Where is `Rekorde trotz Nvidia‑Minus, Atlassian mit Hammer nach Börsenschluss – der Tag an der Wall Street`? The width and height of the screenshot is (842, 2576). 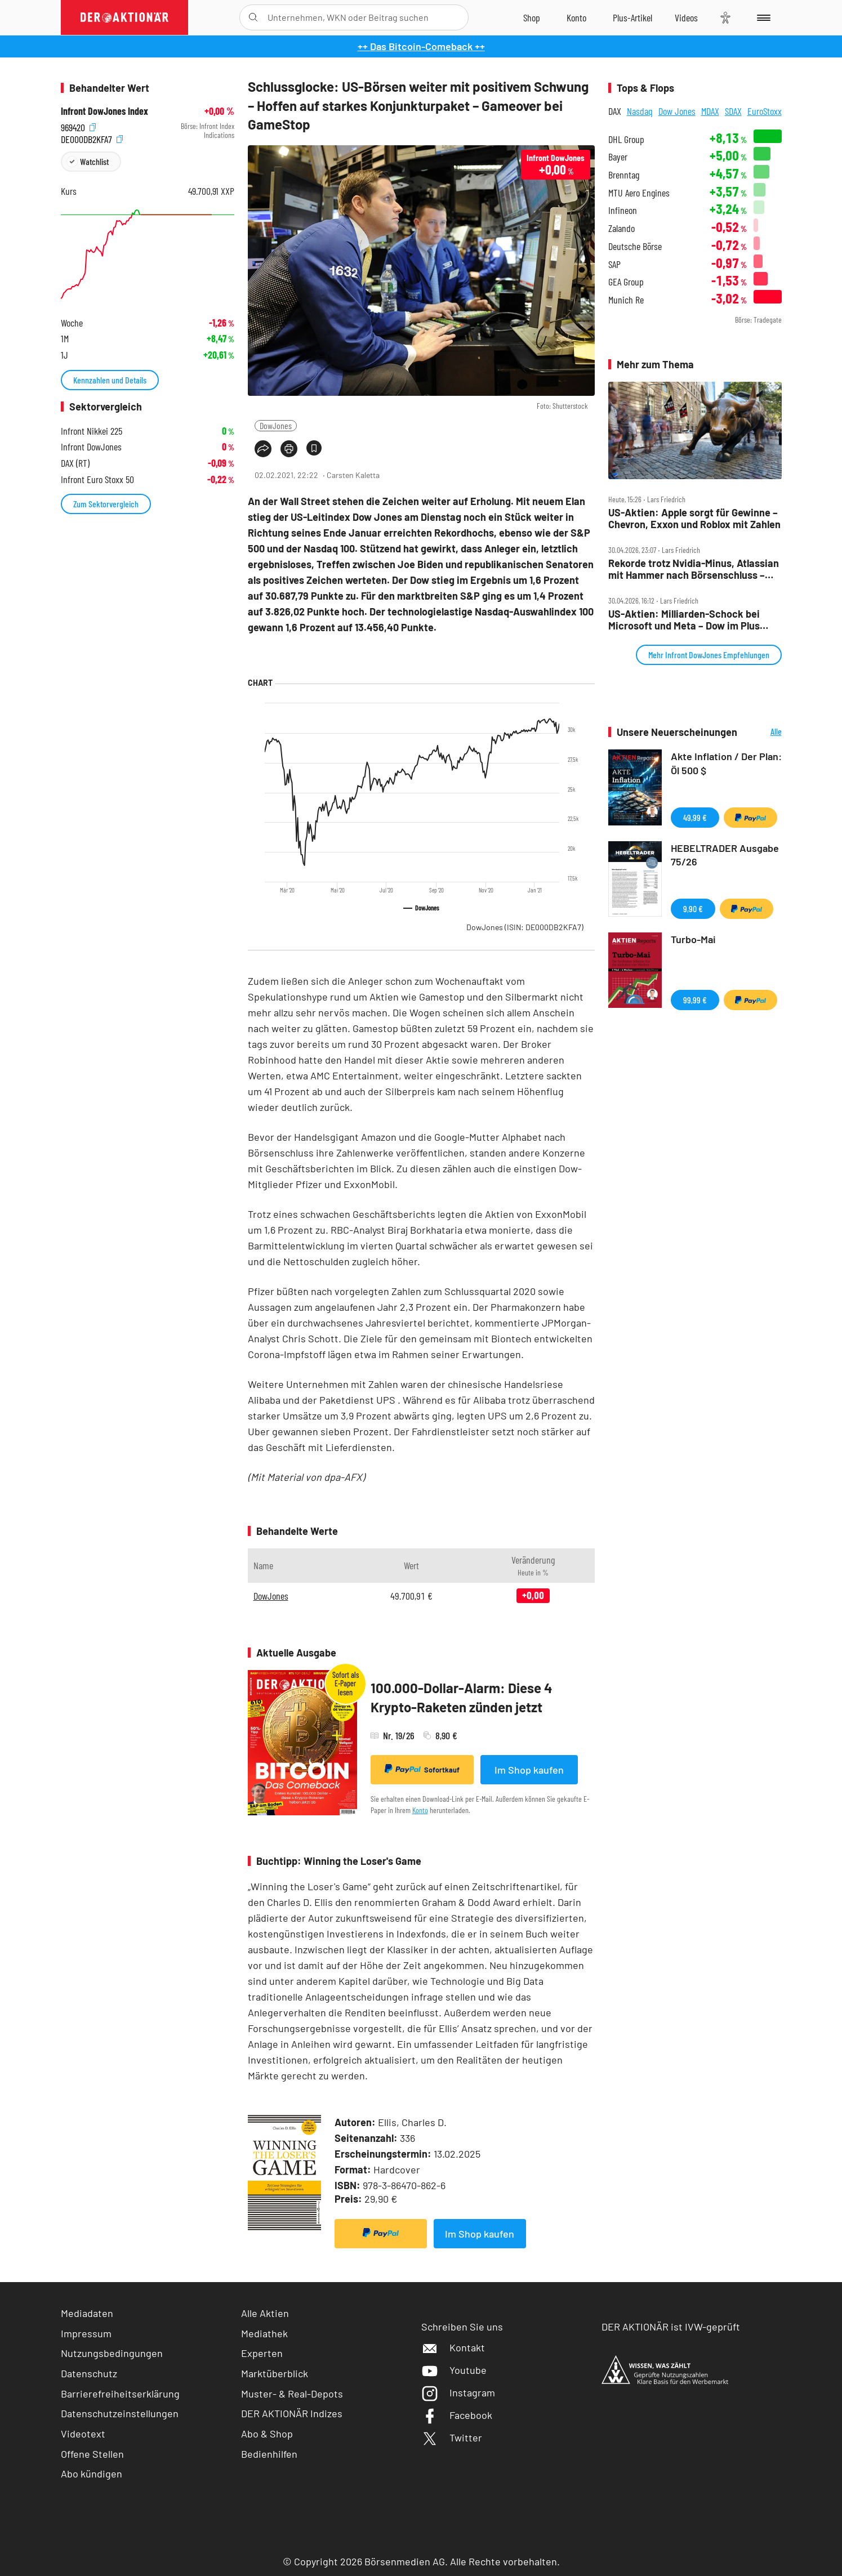 Rekorde trotz Nvidia‑Minus, Atlassian mit Hammer nach Börsenschluss – der Tag an der Wall Street is located at coordinates (693, 569).